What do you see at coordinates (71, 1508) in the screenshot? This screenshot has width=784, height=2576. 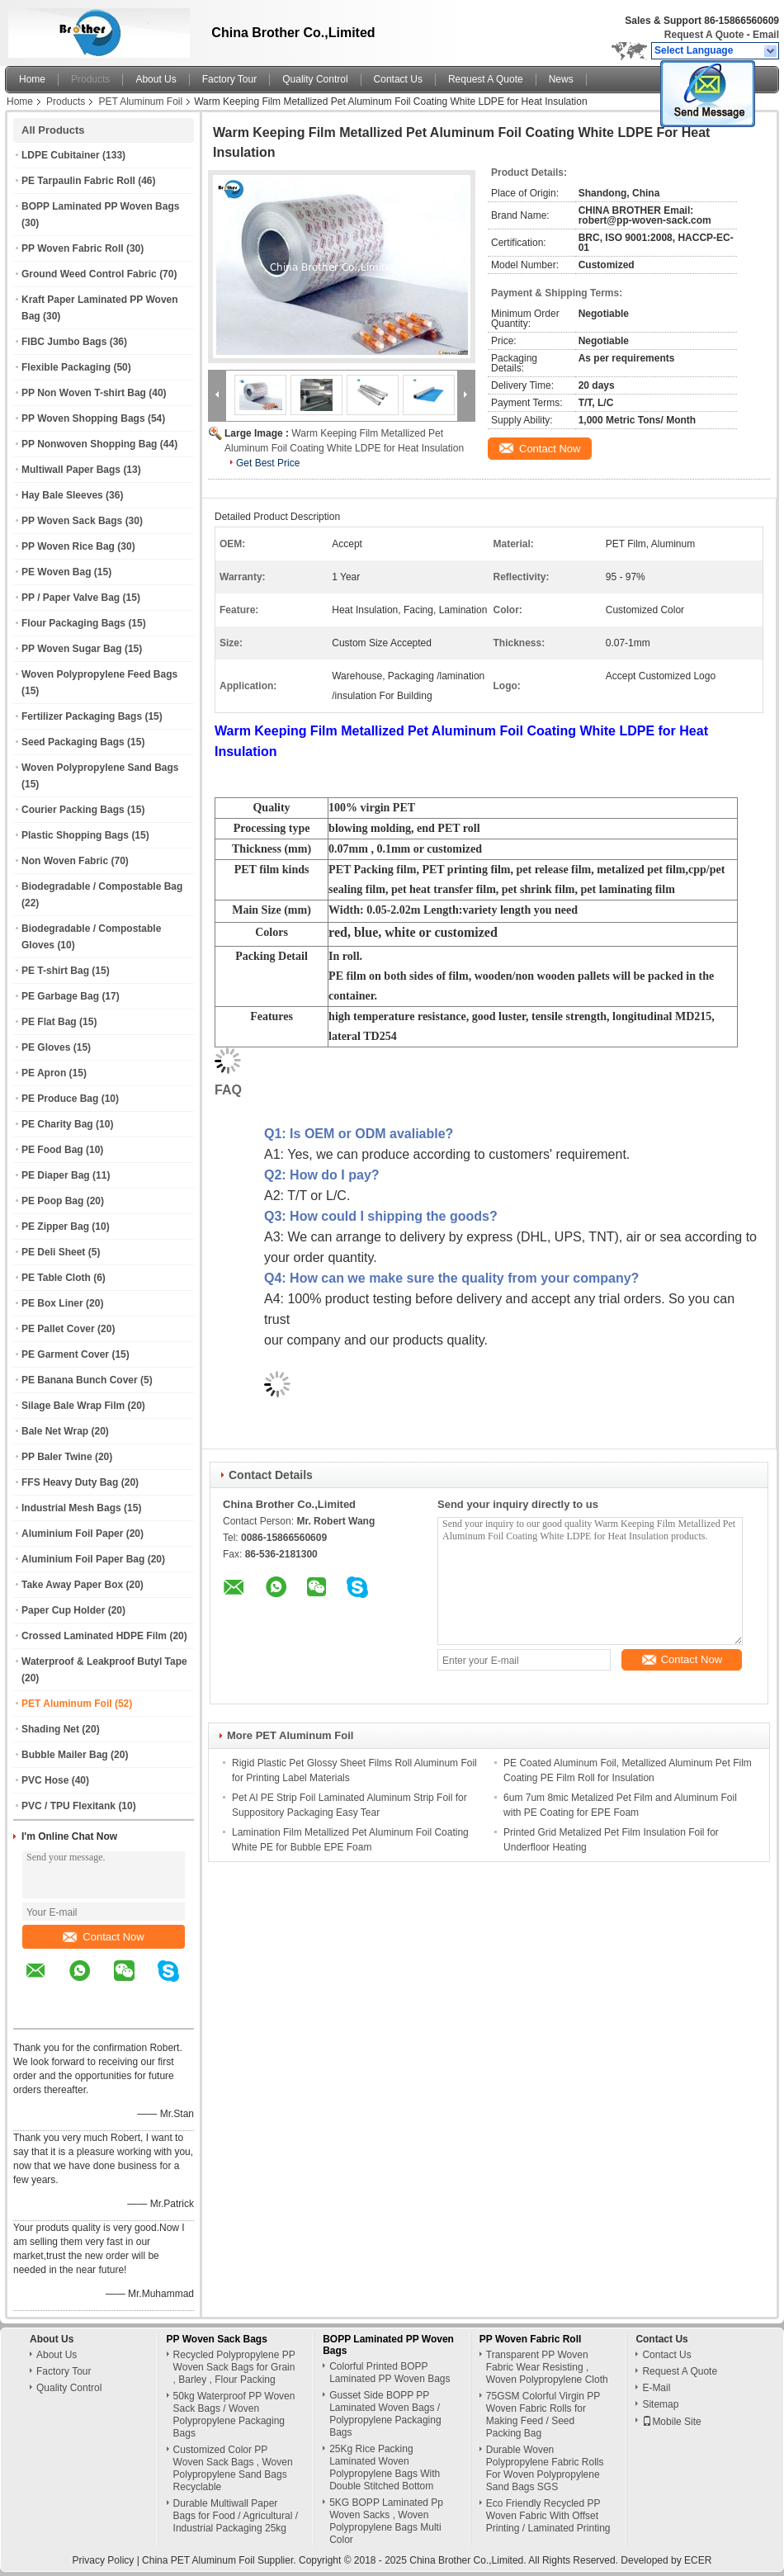 I see `Industrial Mesh Bags` at bounding box center [71, 1508].